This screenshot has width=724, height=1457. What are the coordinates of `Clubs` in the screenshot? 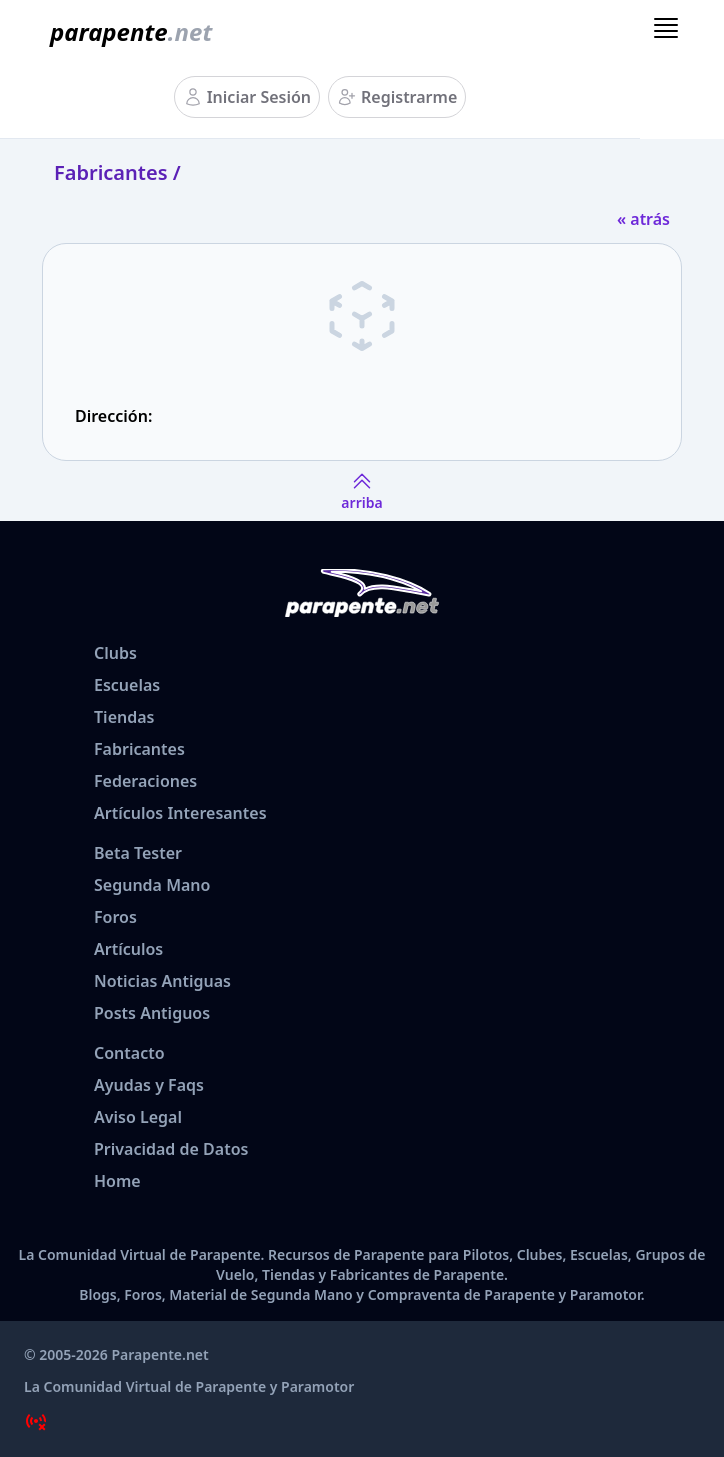 It's located at (115, 653).